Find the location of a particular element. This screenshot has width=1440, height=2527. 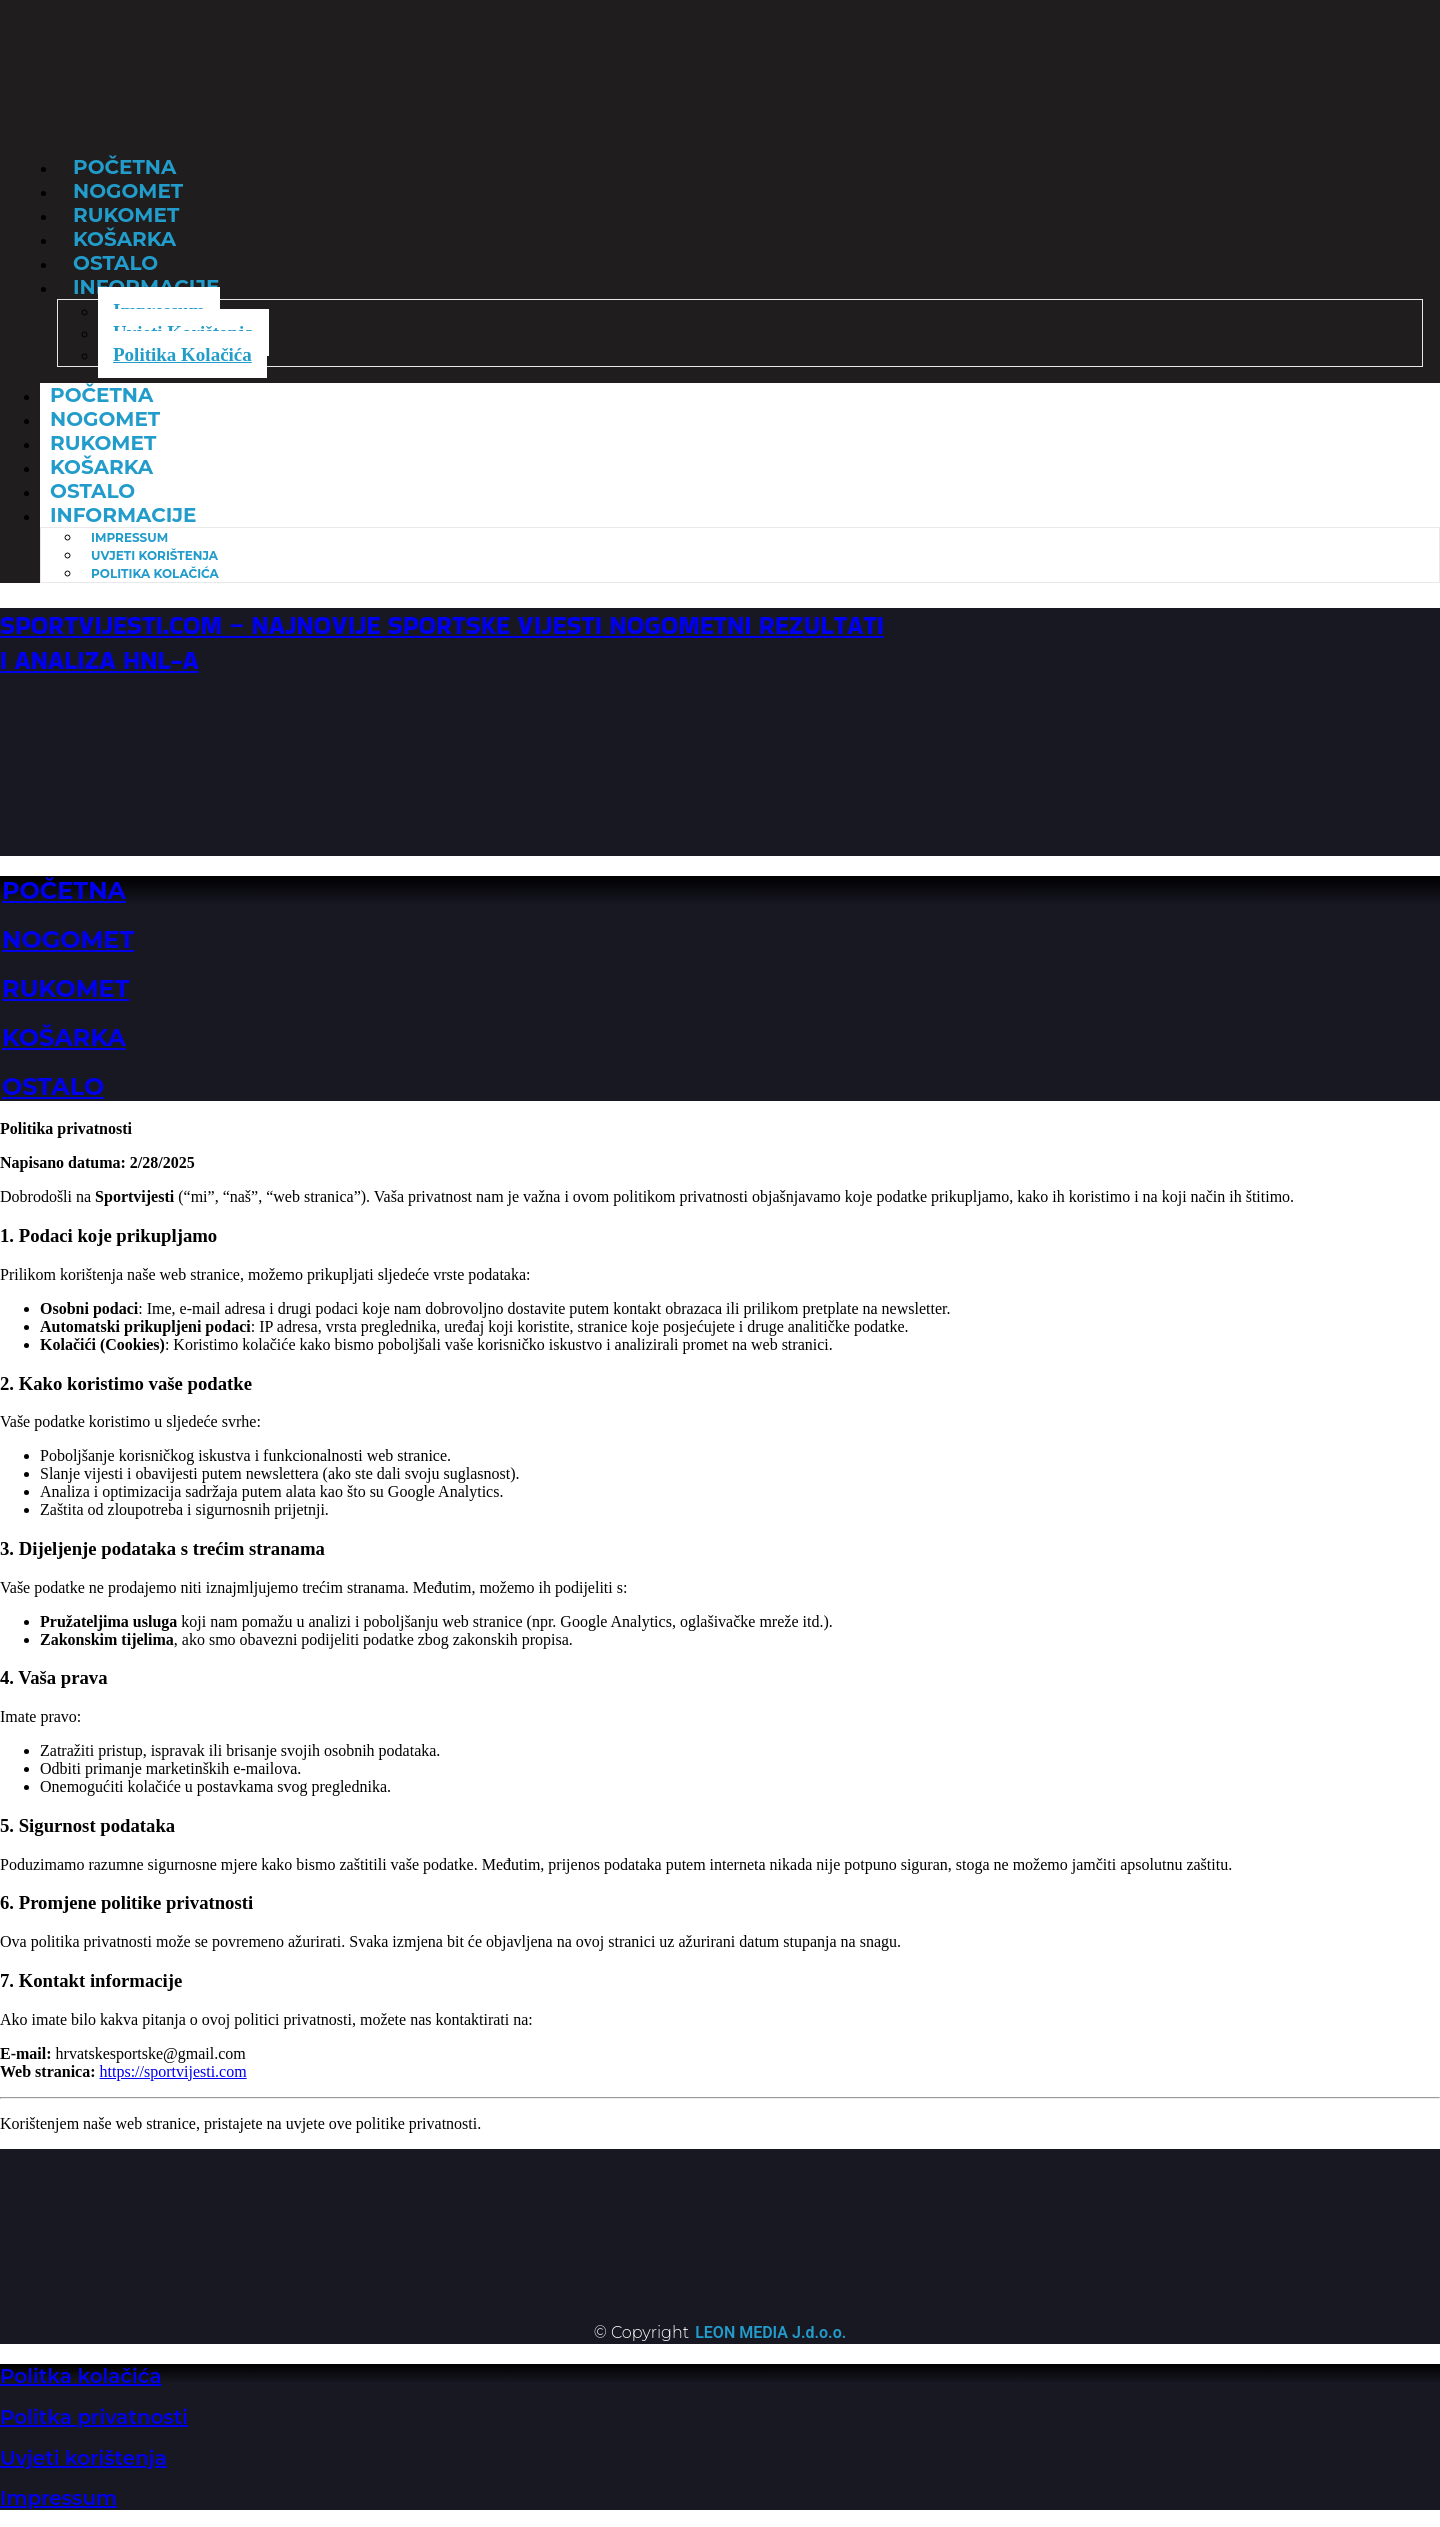

Politka kolačića is located at coordinates (81, 2376).